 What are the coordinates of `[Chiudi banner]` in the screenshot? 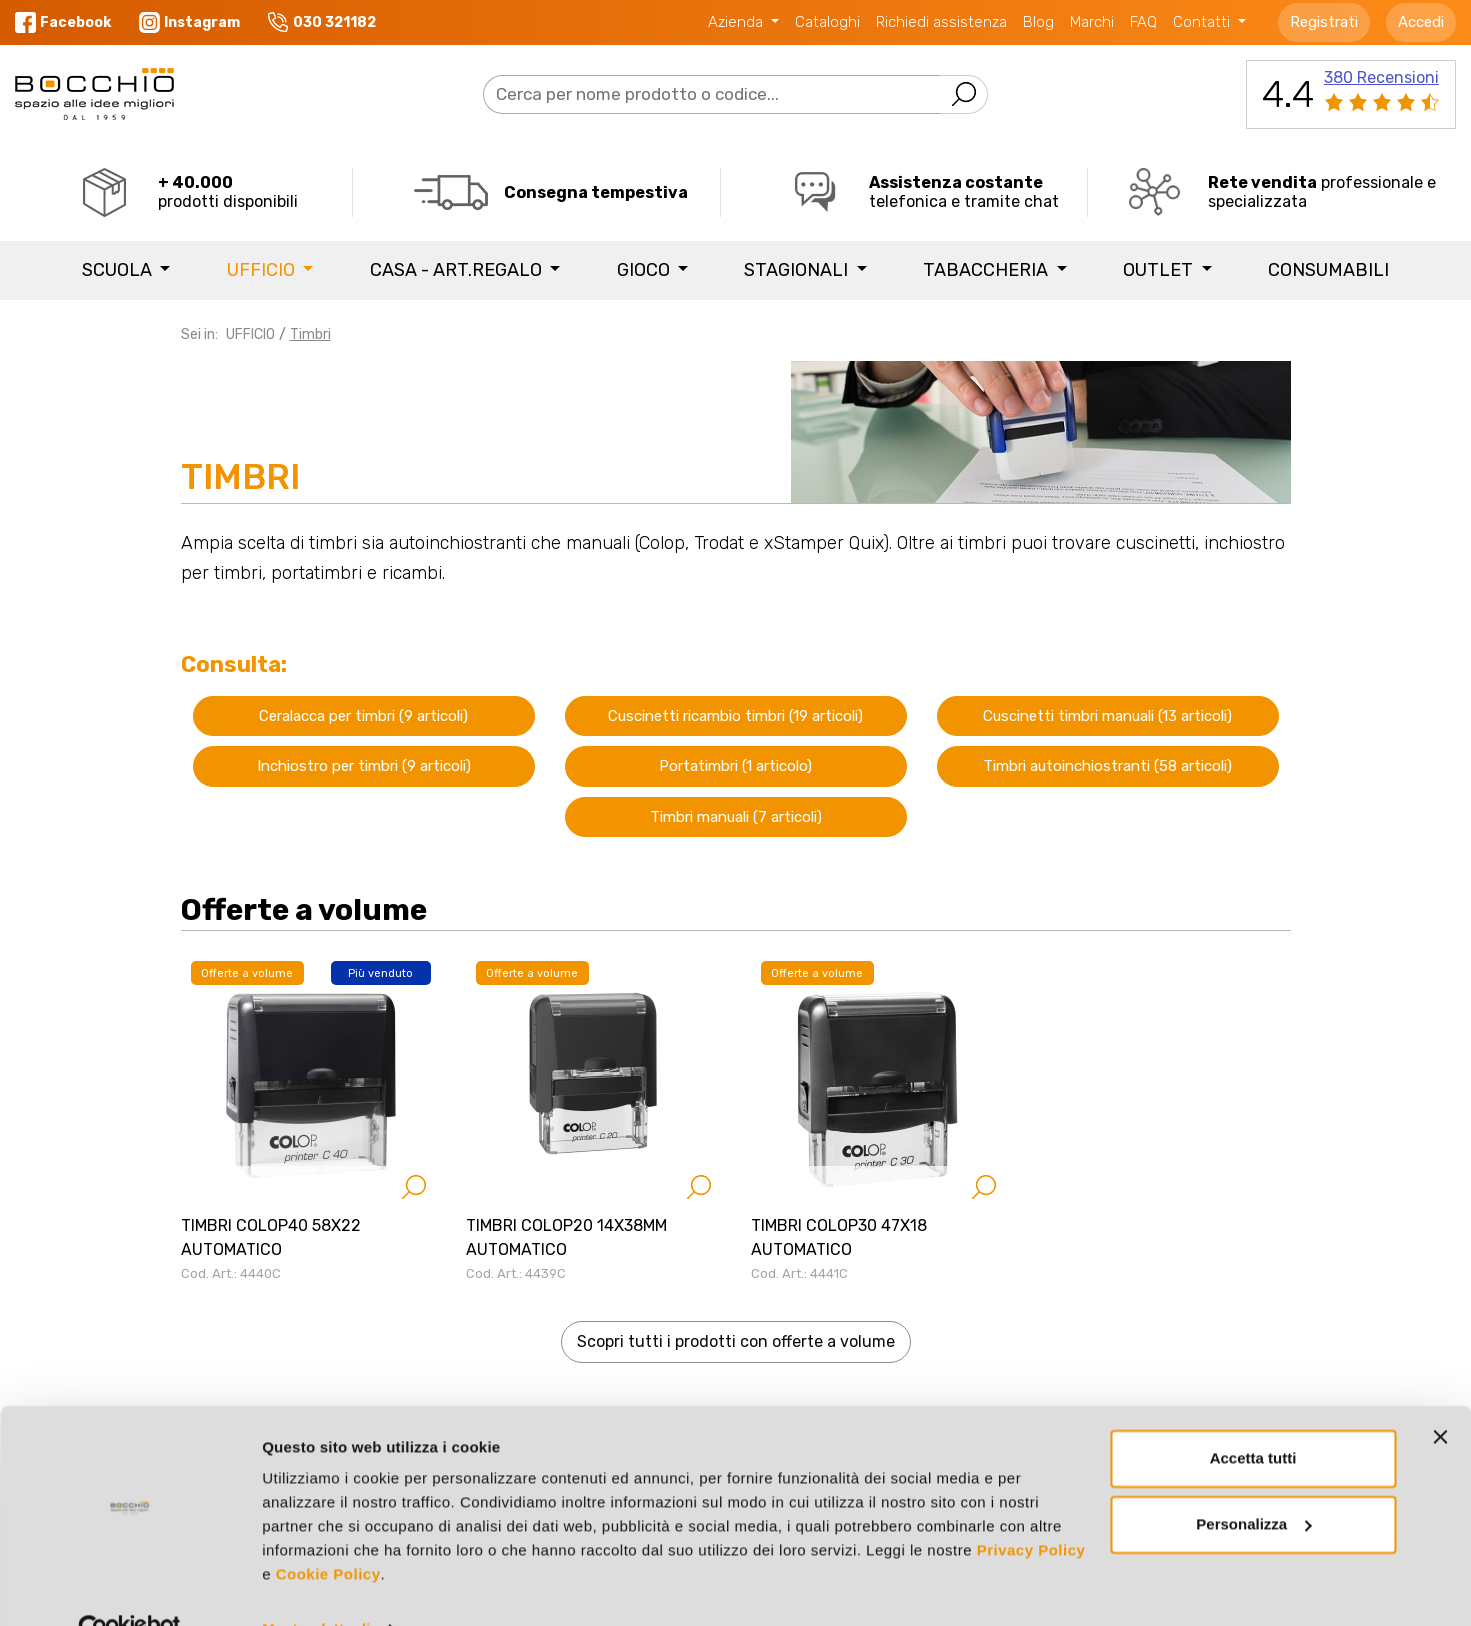 It's located at (1440, 1394).